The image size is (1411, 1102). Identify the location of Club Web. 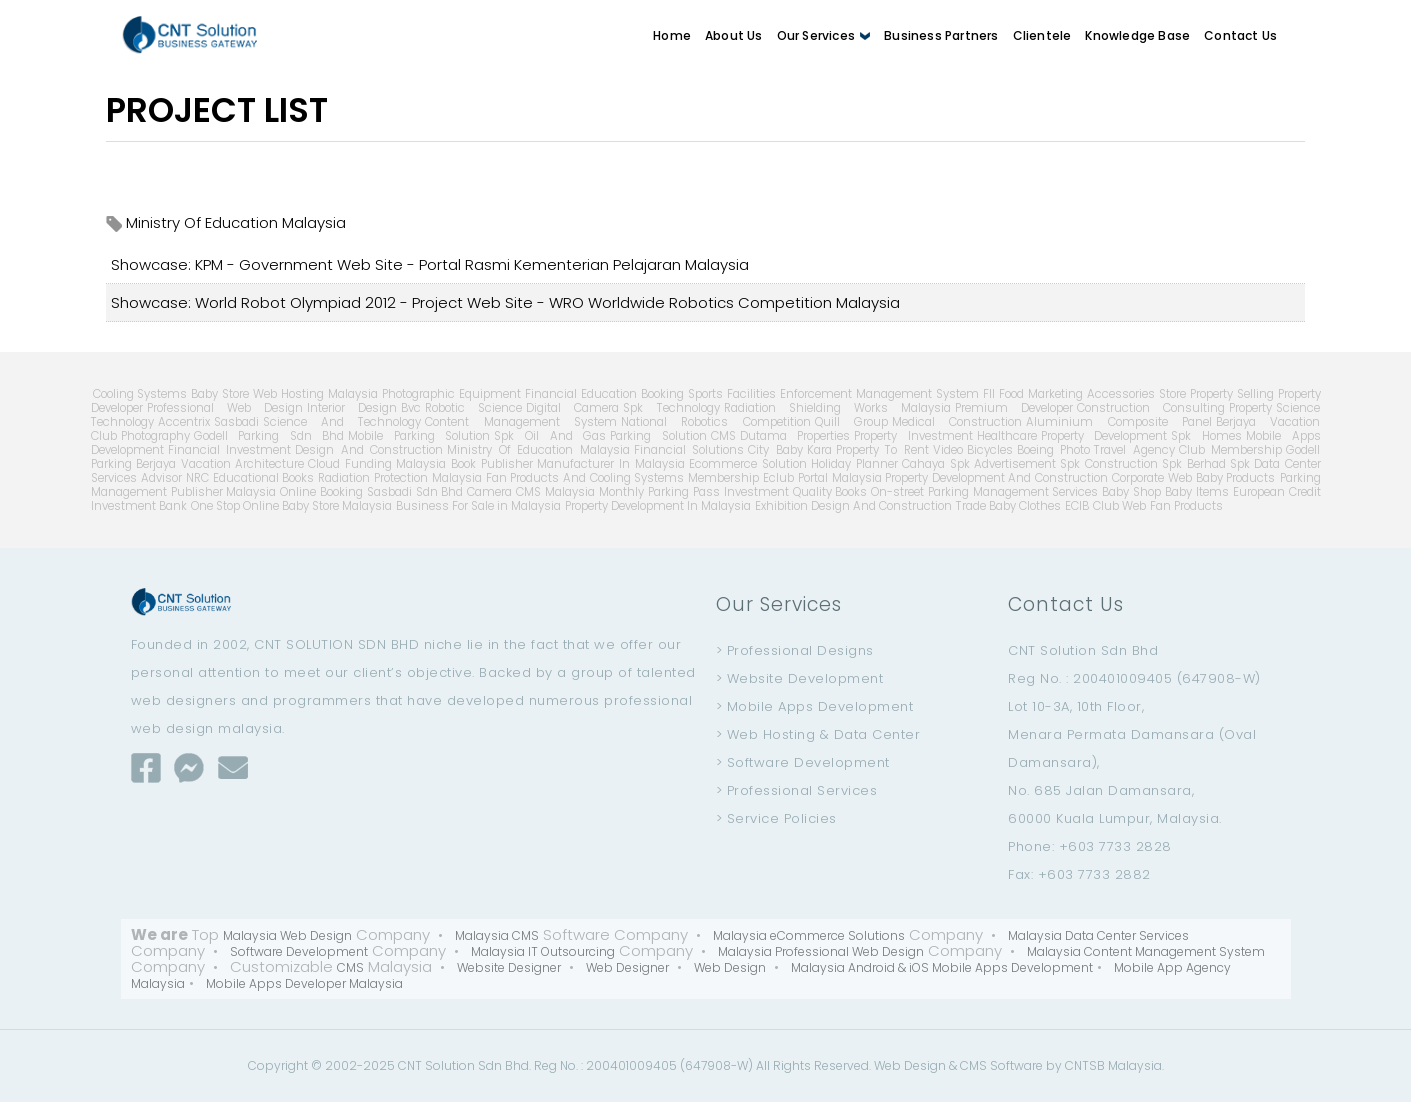
(1119, 506).